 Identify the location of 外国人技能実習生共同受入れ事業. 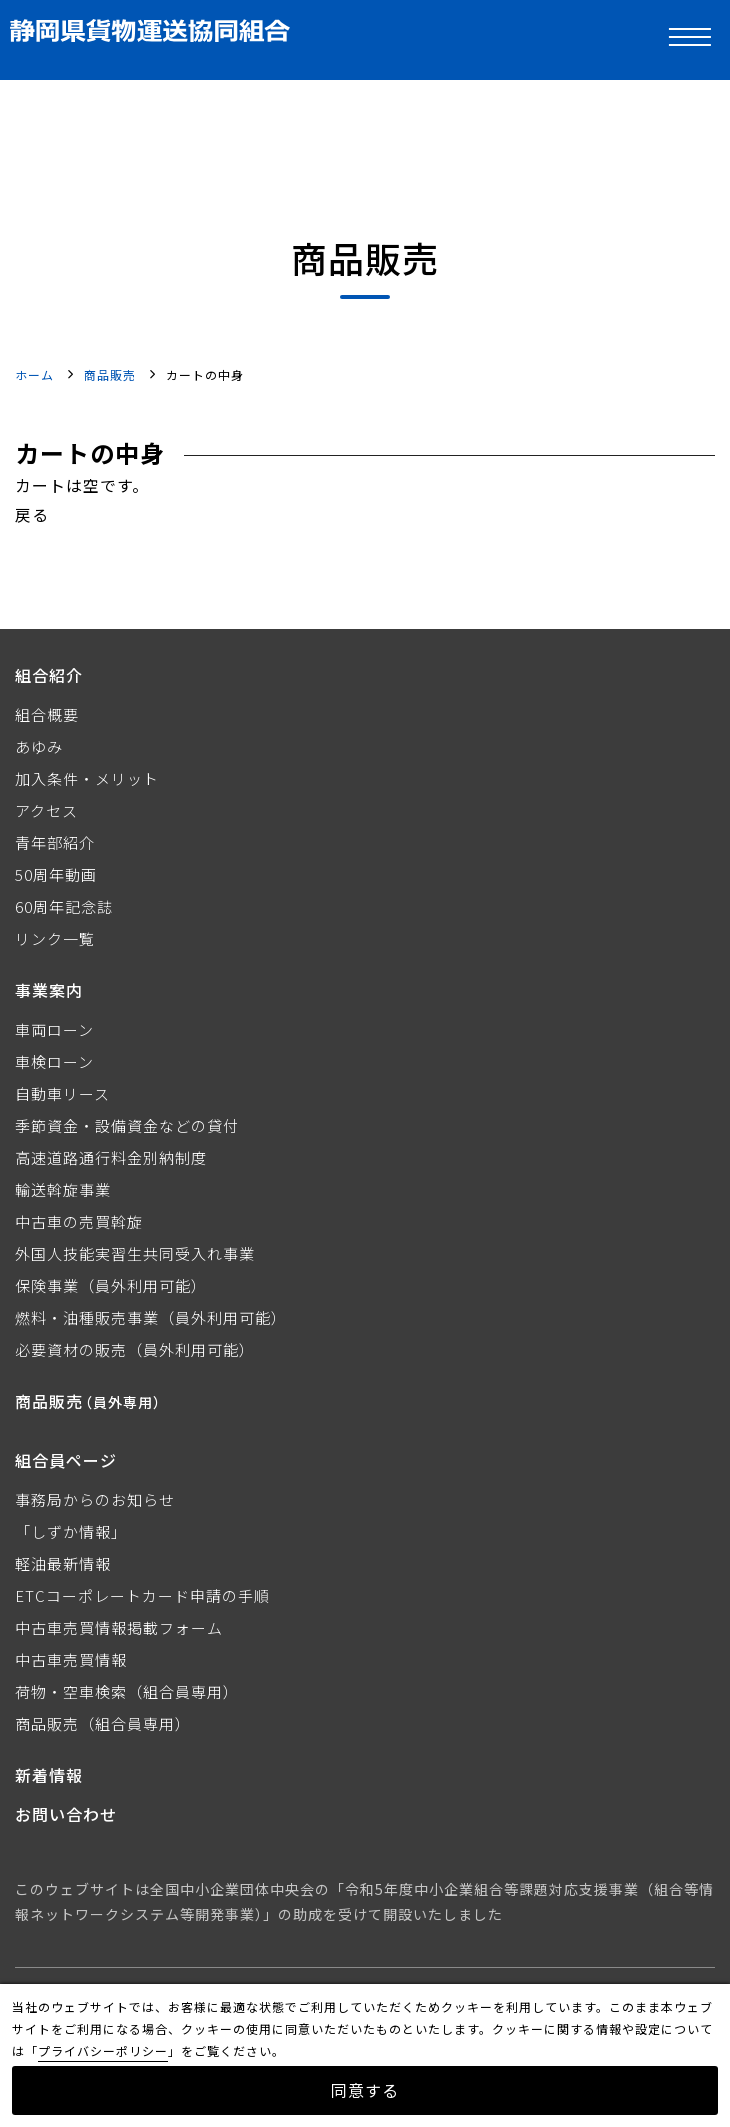
(135, 1253).